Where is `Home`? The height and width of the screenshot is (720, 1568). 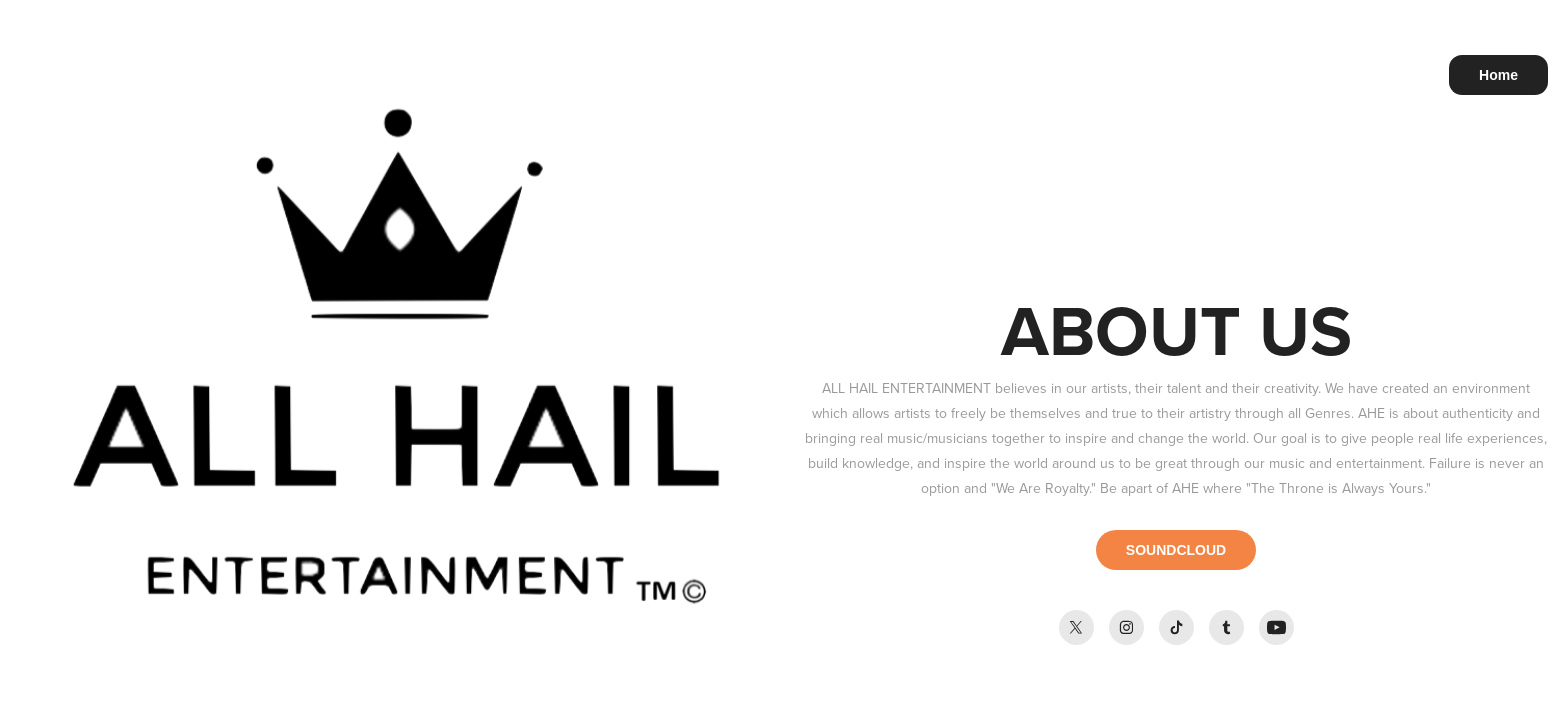
Home is located at coordinates (1498, 75).